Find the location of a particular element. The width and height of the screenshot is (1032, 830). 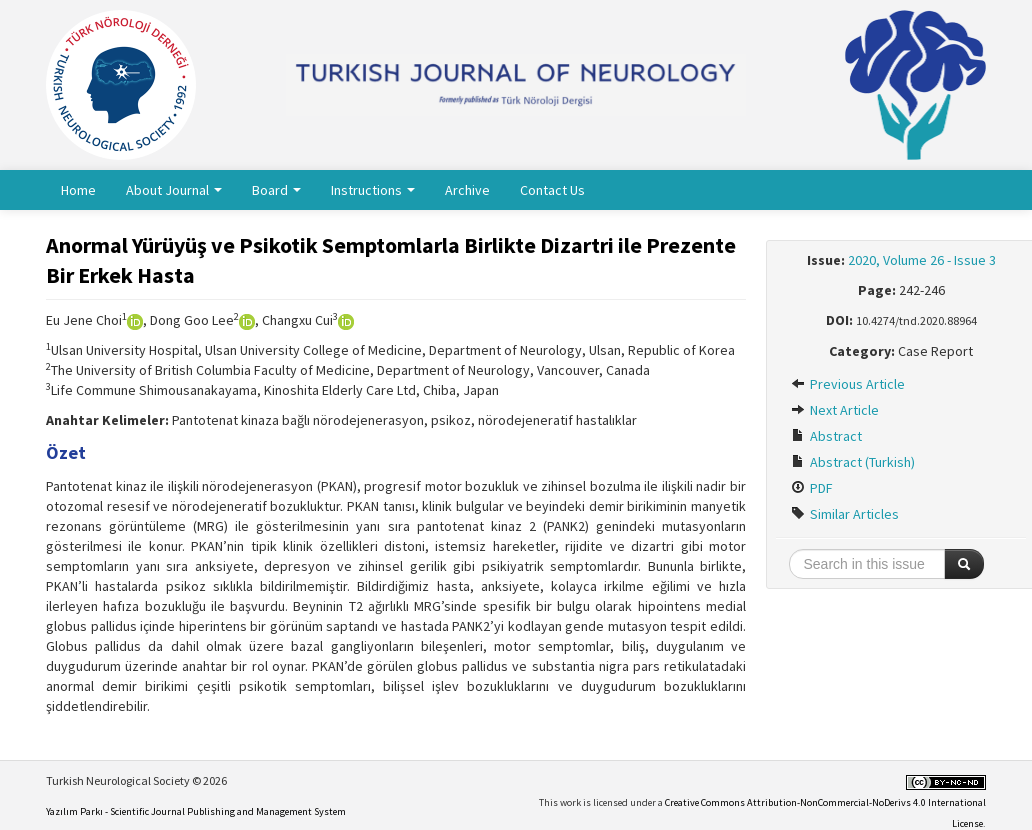

Archive is located at coordinates (467, 190).